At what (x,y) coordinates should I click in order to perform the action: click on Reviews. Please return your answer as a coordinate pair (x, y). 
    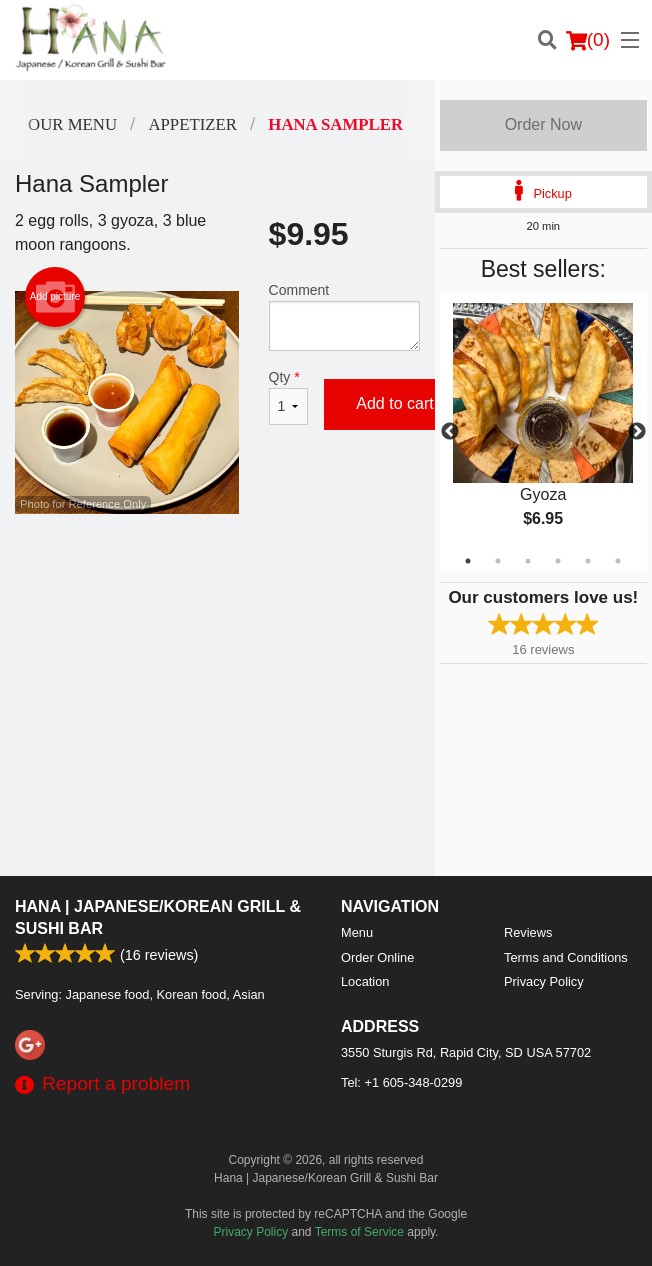
    Looking at the image, I should click on (528, 932).